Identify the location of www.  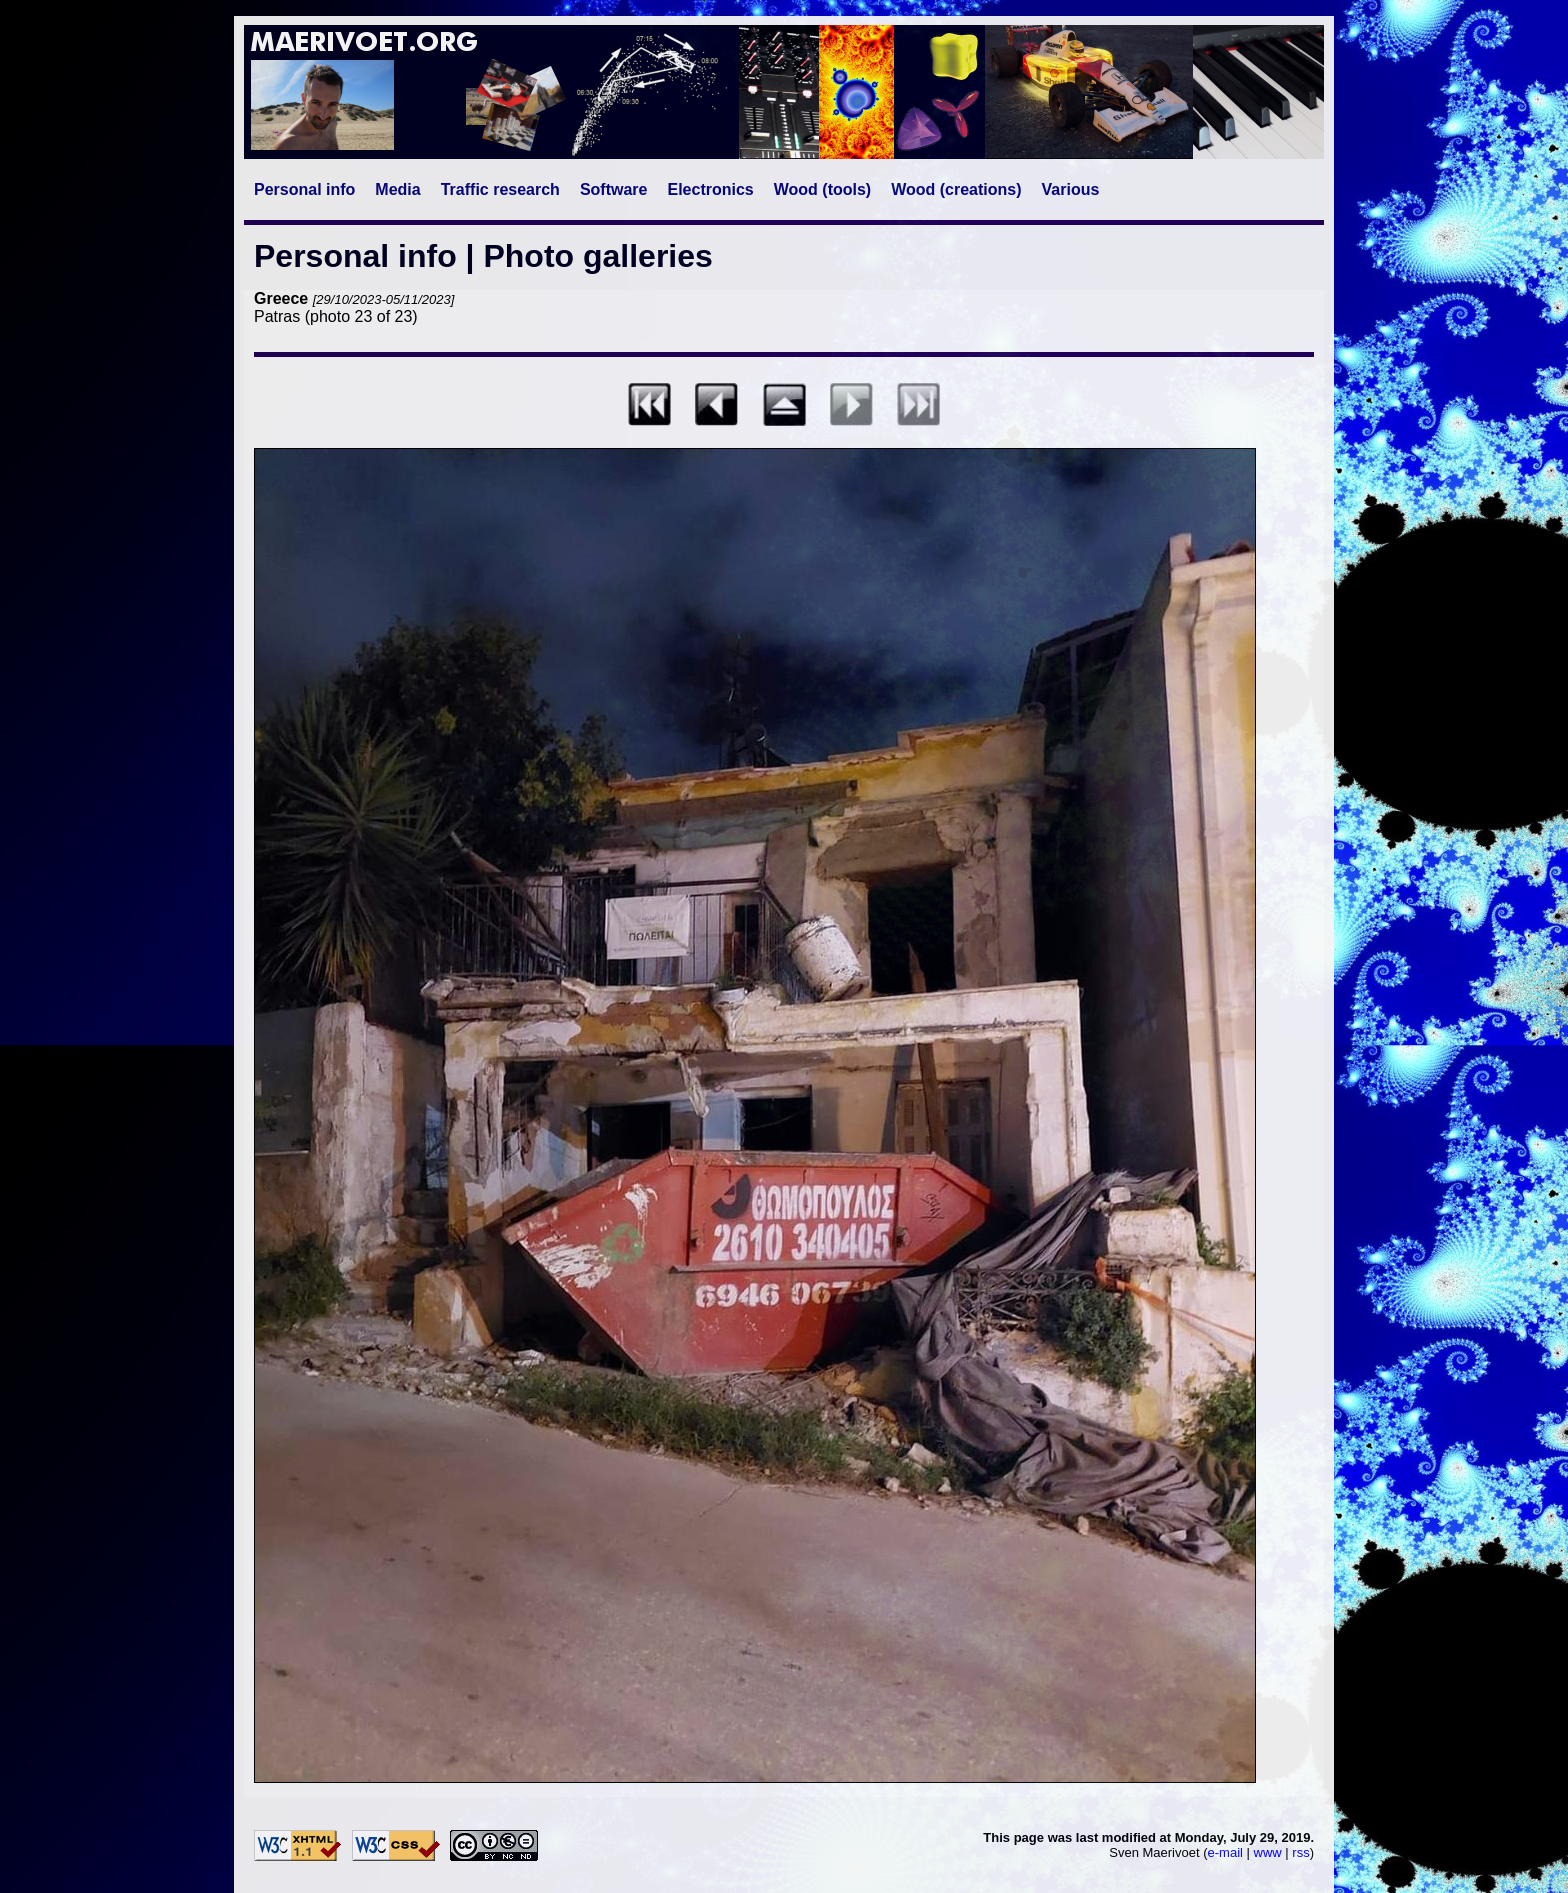
(1268, 1852).